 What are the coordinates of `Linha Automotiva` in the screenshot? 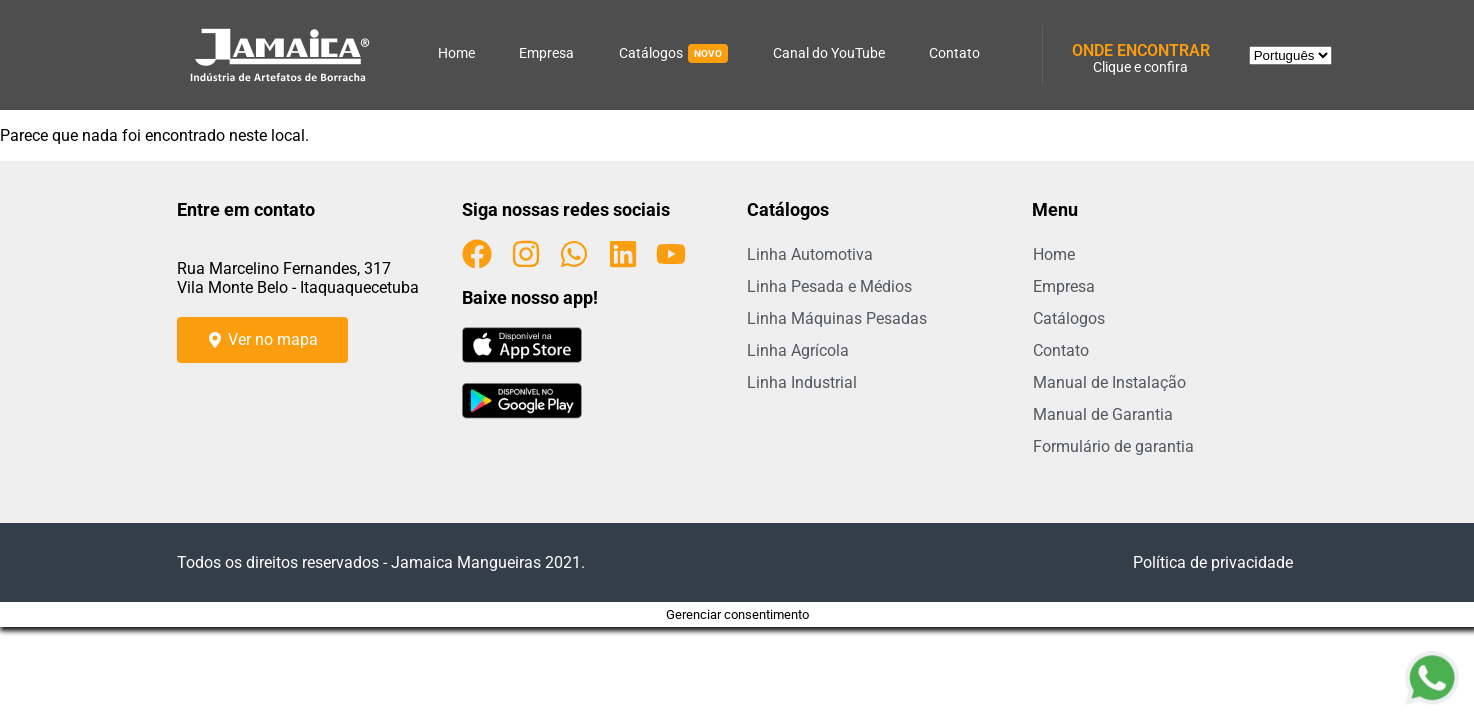 It's located at (810, 254).